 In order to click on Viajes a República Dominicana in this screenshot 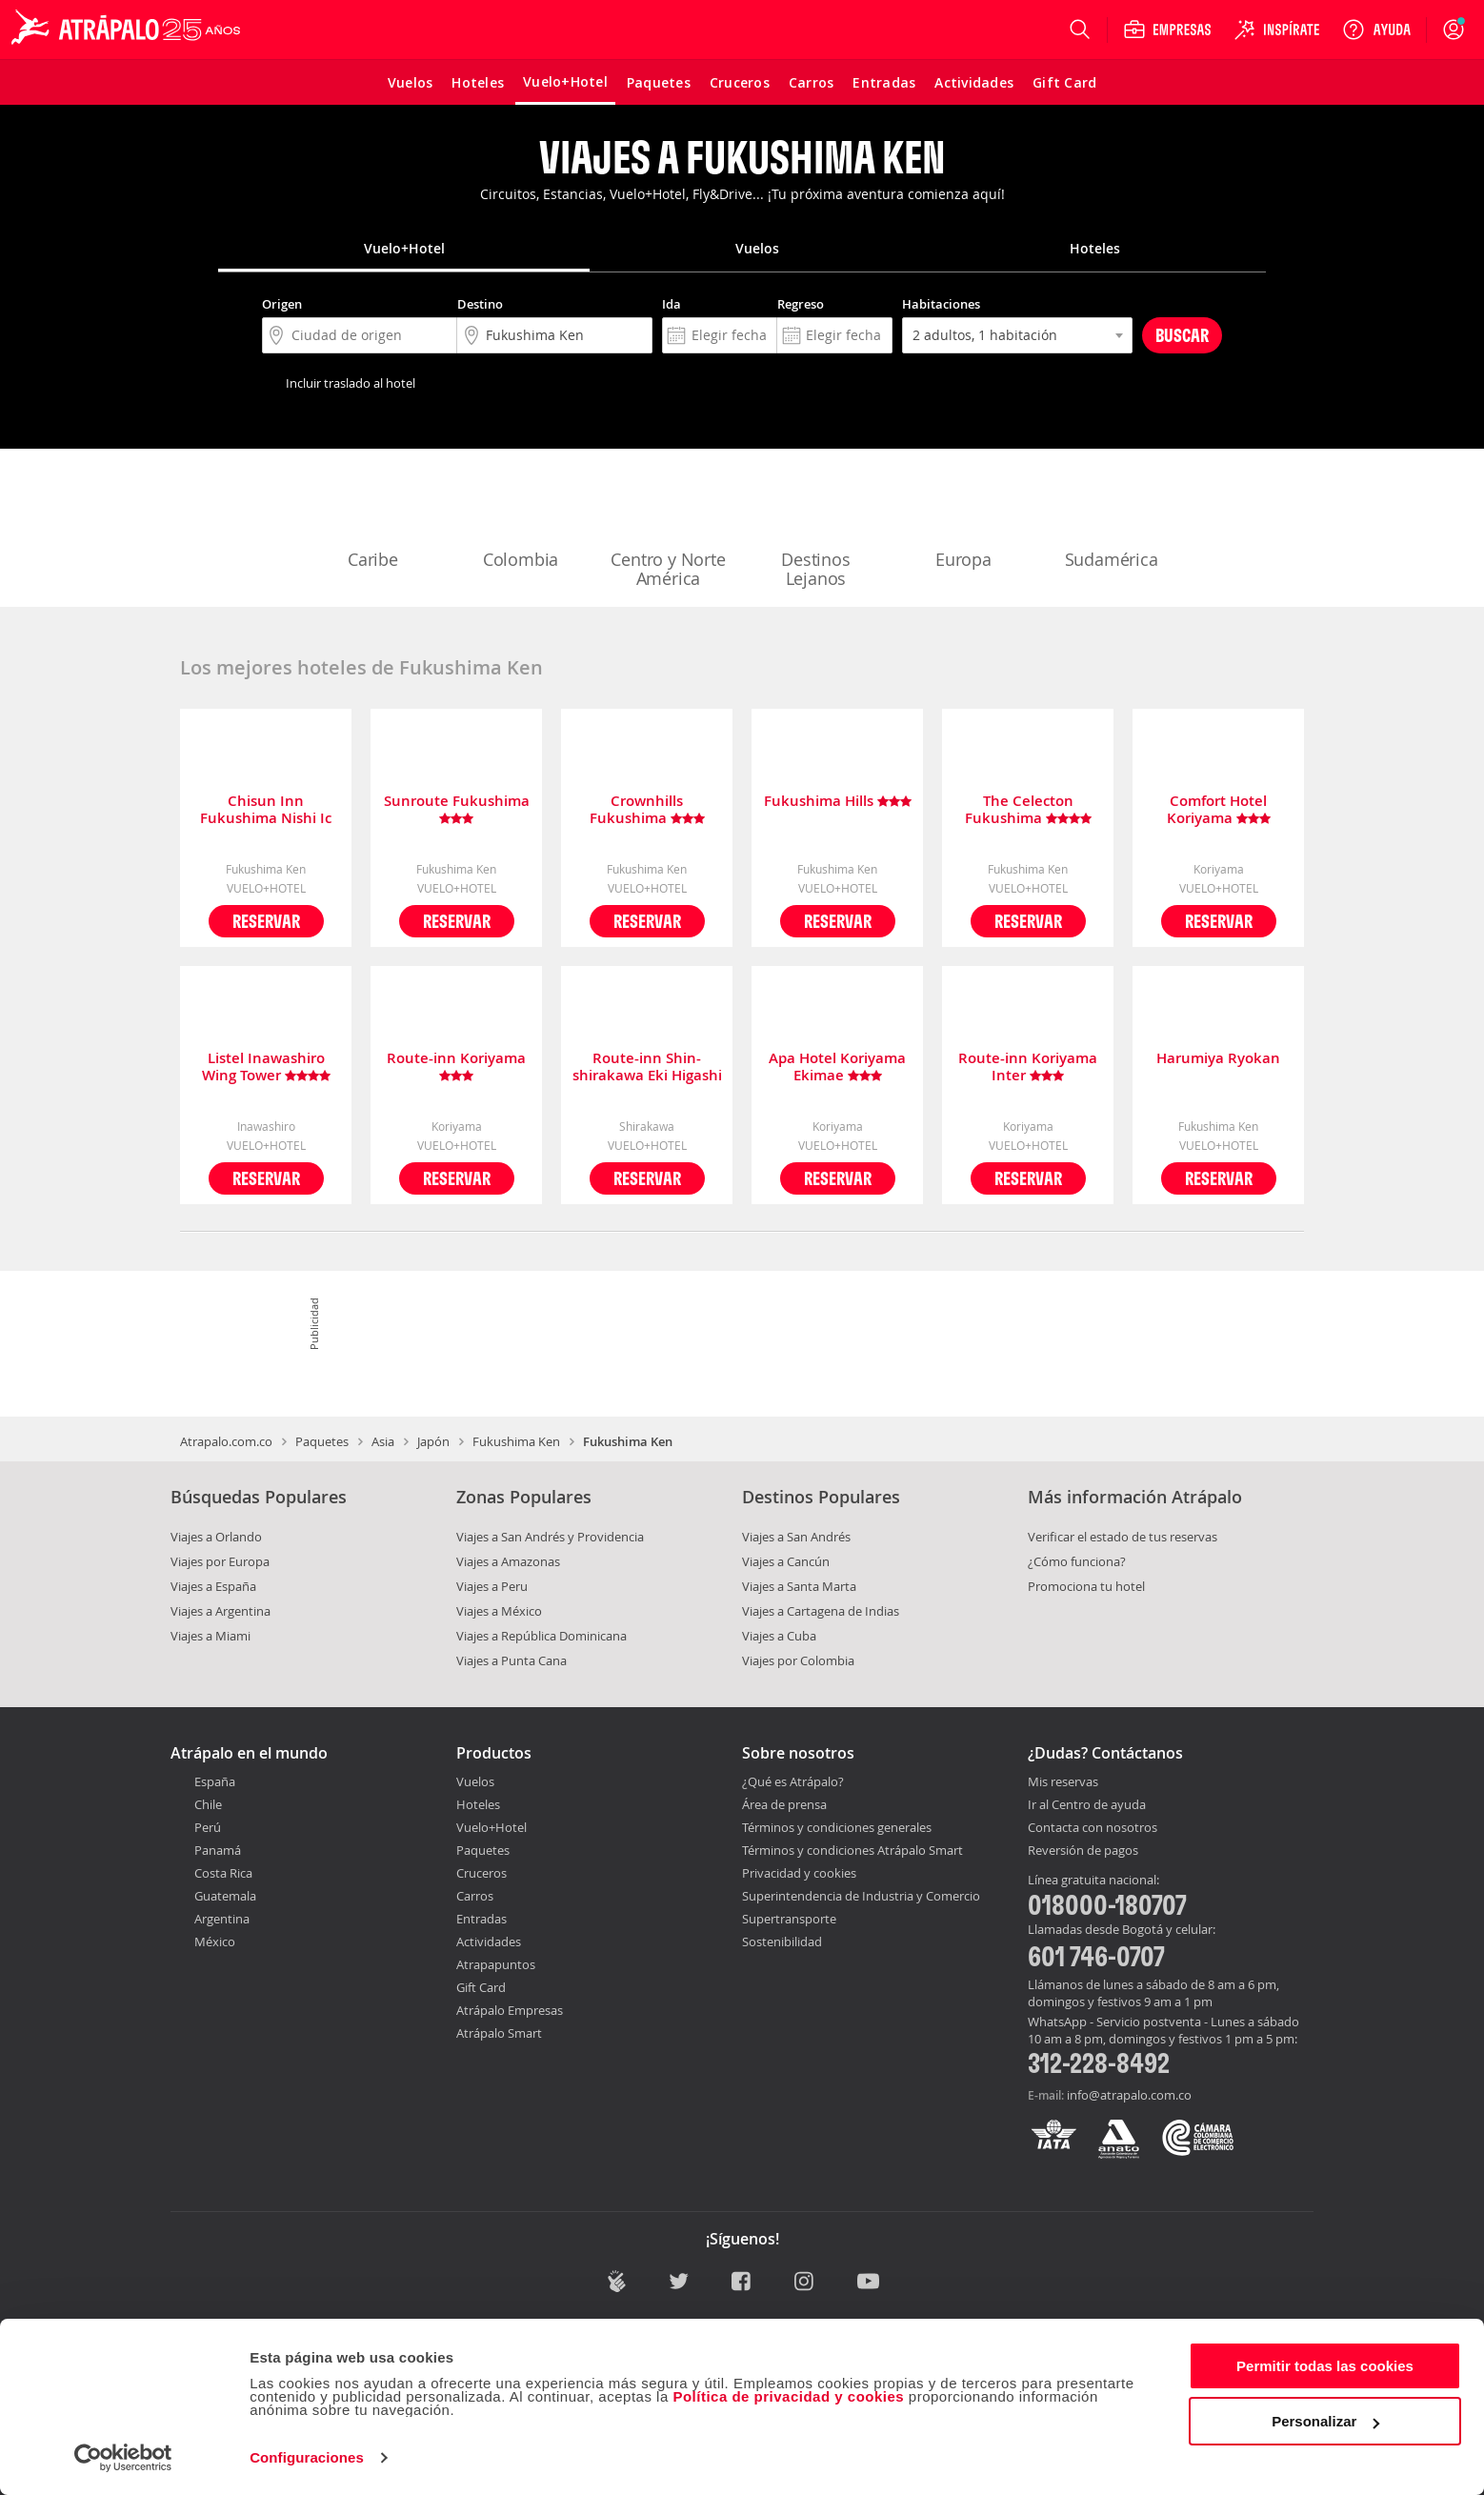, I will do `click(541, 1635)`.